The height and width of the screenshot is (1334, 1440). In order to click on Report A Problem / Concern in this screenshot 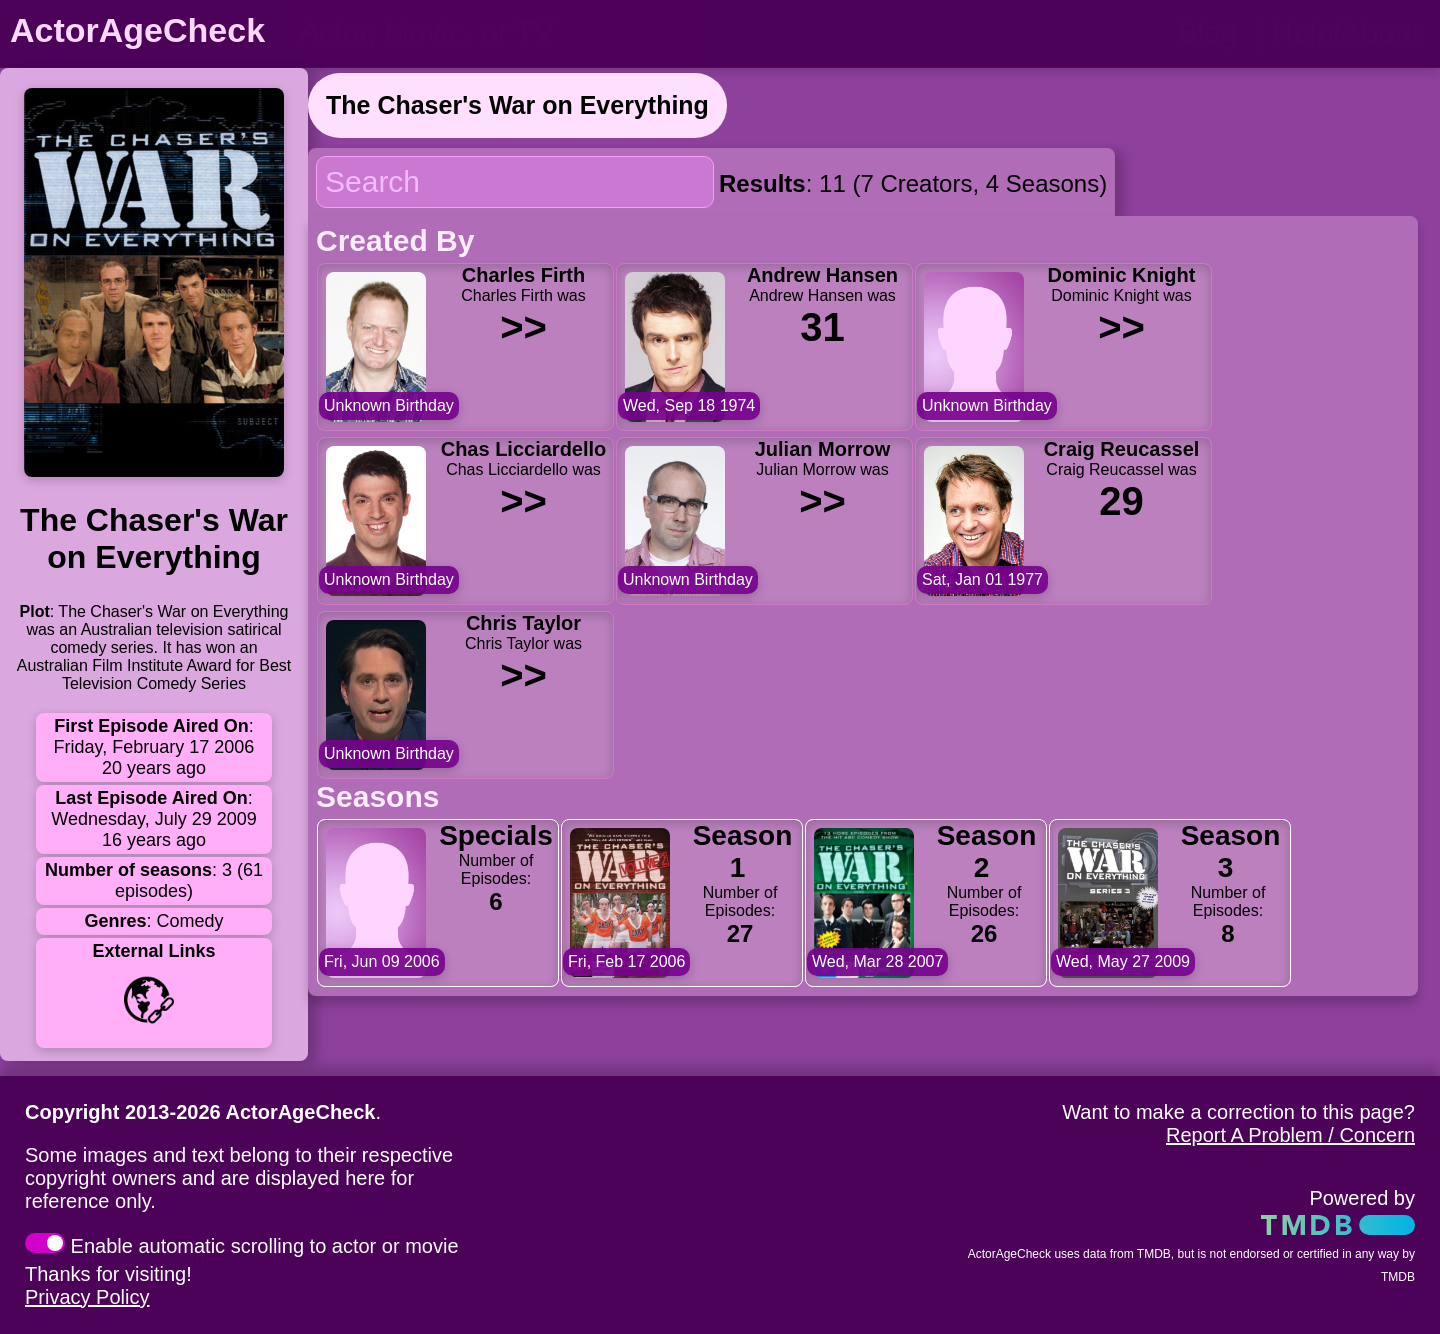, I will do `click(1290, 1135)`.